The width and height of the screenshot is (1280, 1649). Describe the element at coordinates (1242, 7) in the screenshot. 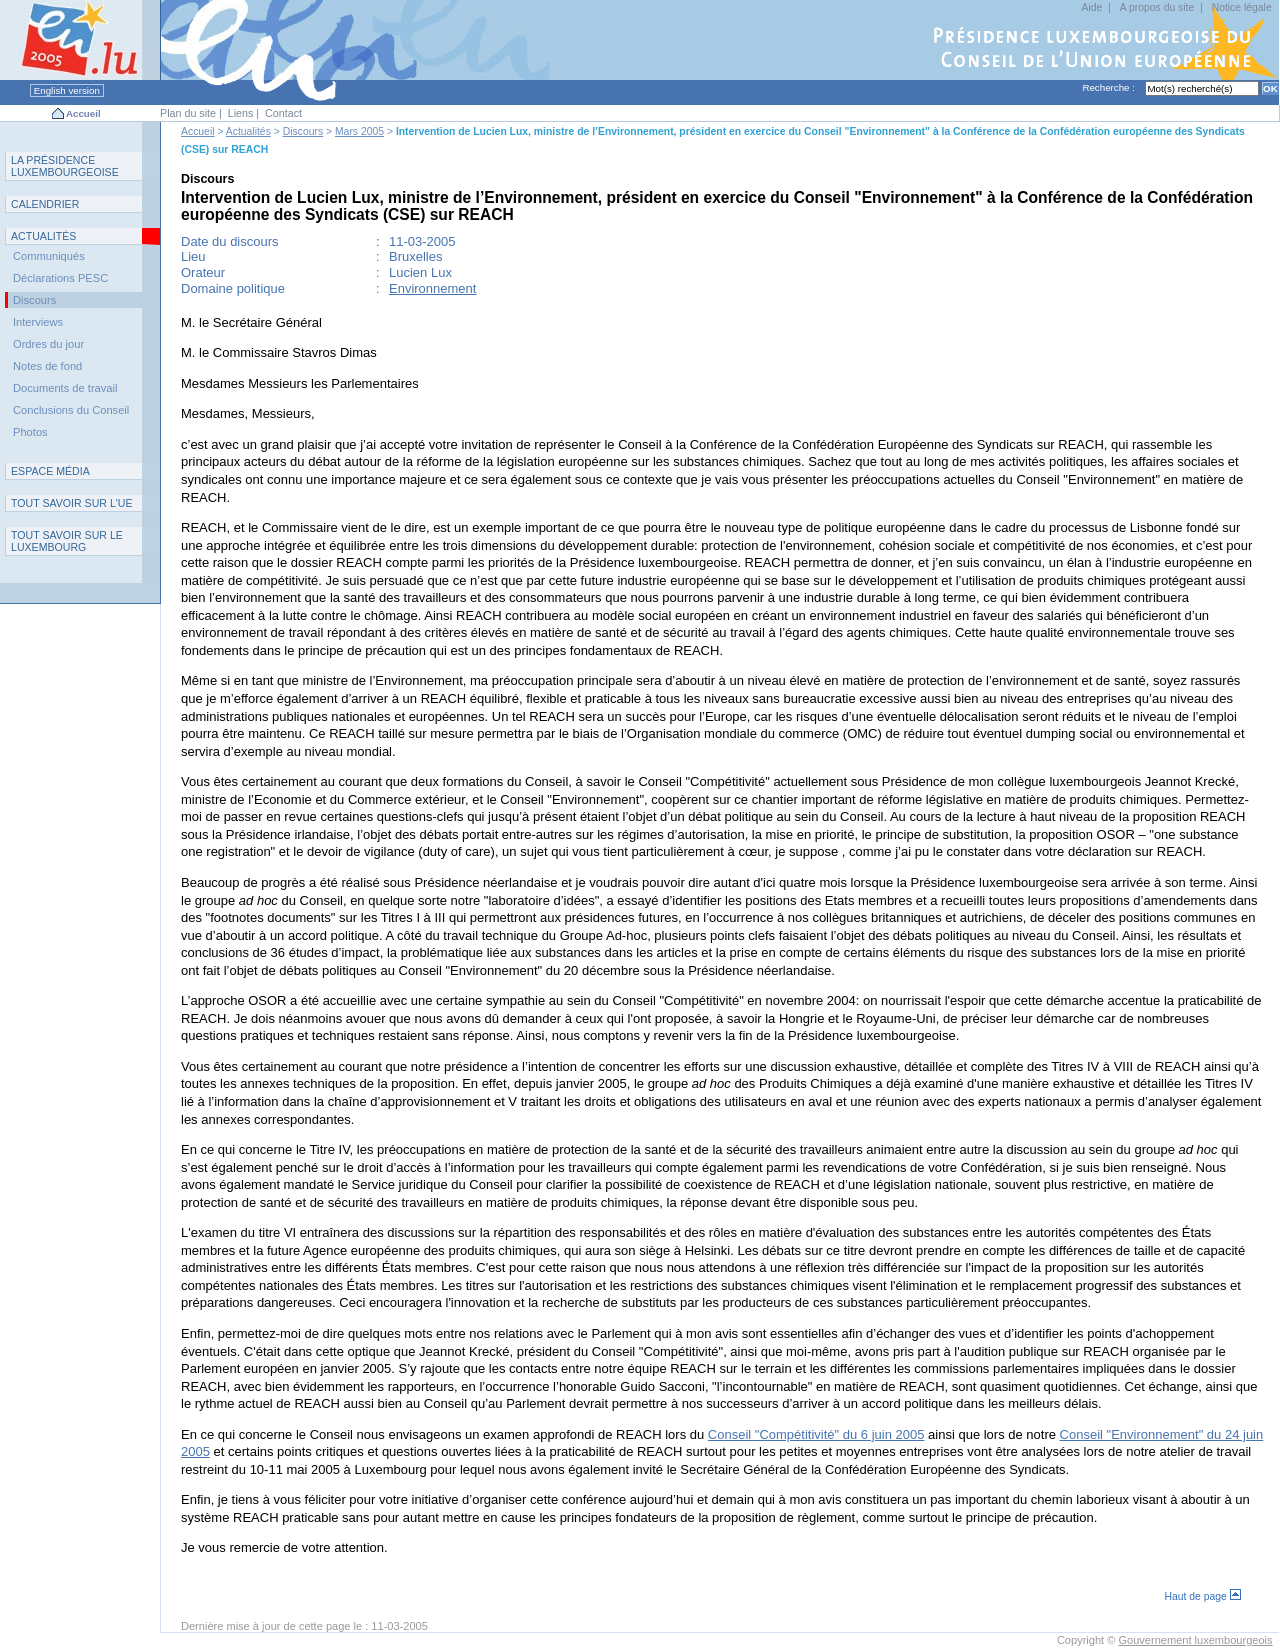

I see `Notice légale` at that location.